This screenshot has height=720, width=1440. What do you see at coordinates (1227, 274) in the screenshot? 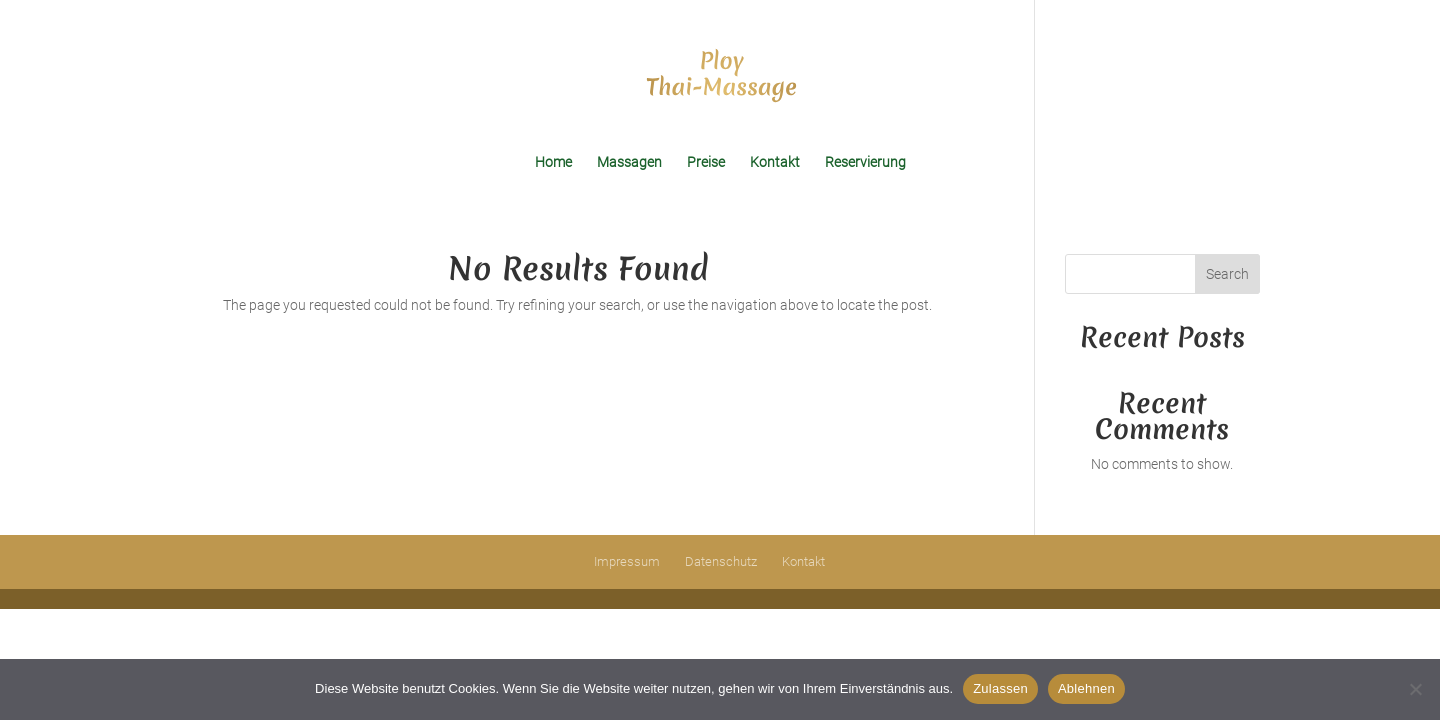
I see `Search` at bounding box center [1227, 274].